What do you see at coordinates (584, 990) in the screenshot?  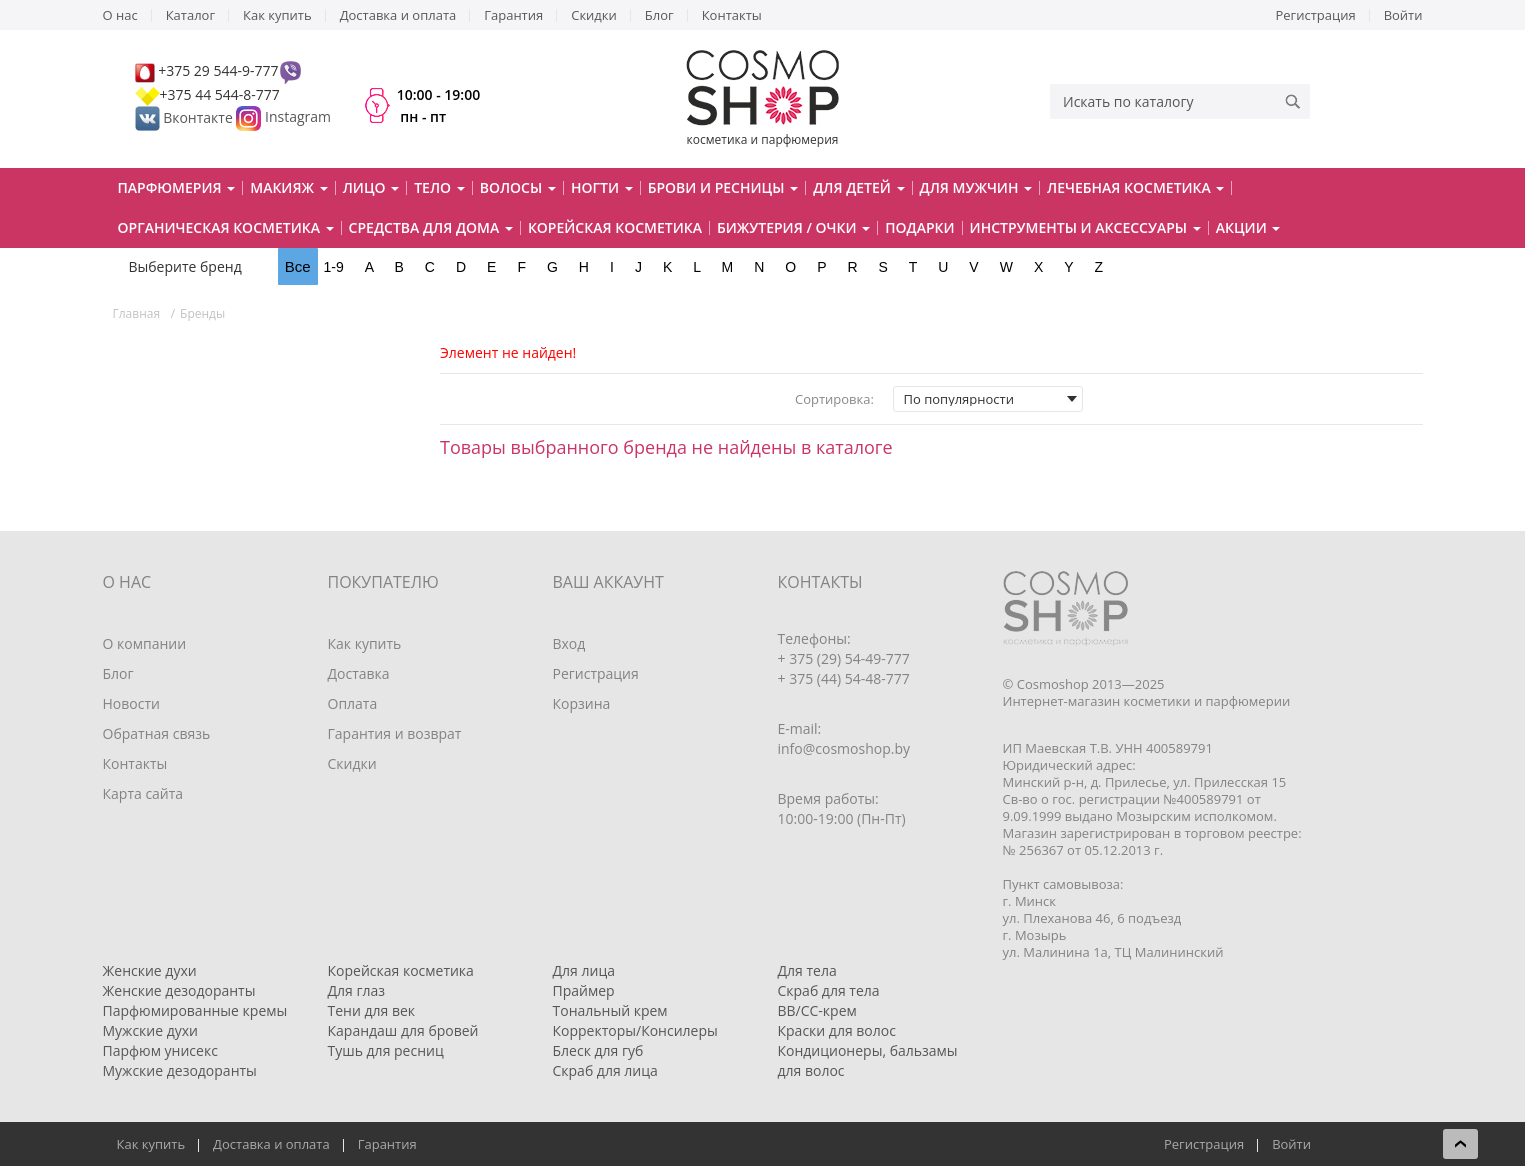 I see `Праймер` at bounding box center [584, 990].